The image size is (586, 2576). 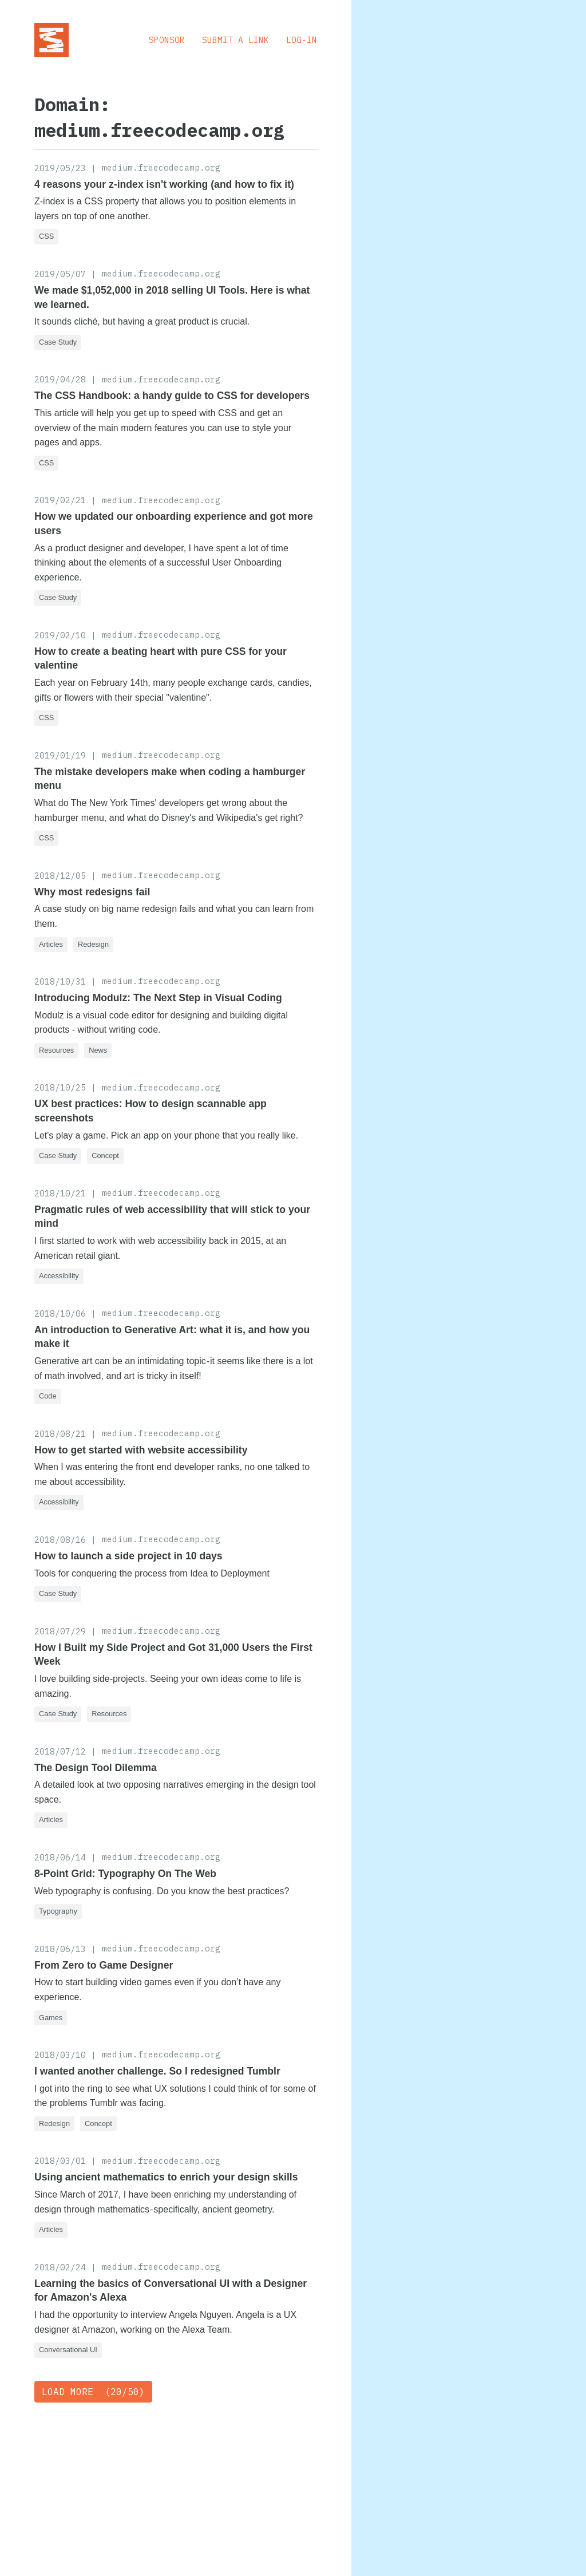 I want to click on From Zero to Game Designer, so click(x=103, y=1965).